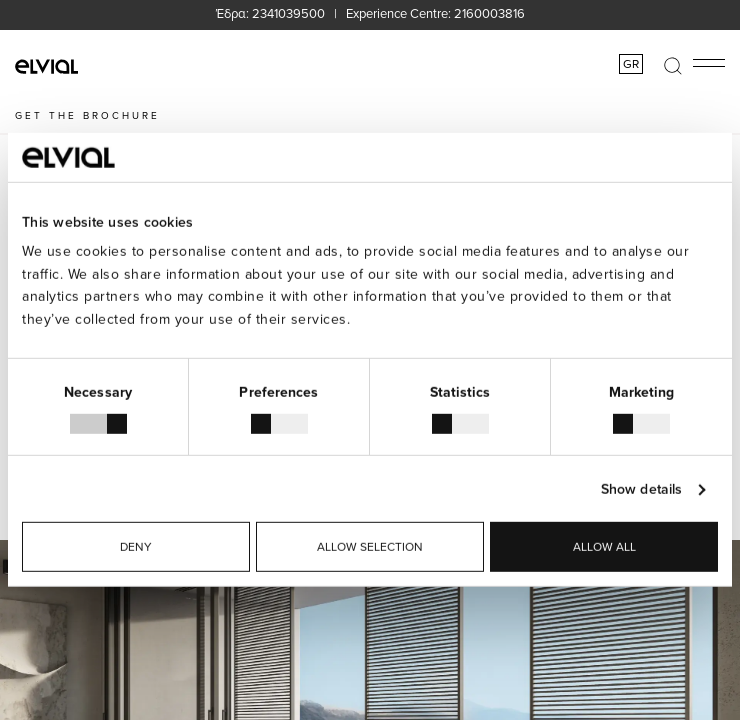 The image size is (740, 720). I want to click on Deny, so click(136, 546).